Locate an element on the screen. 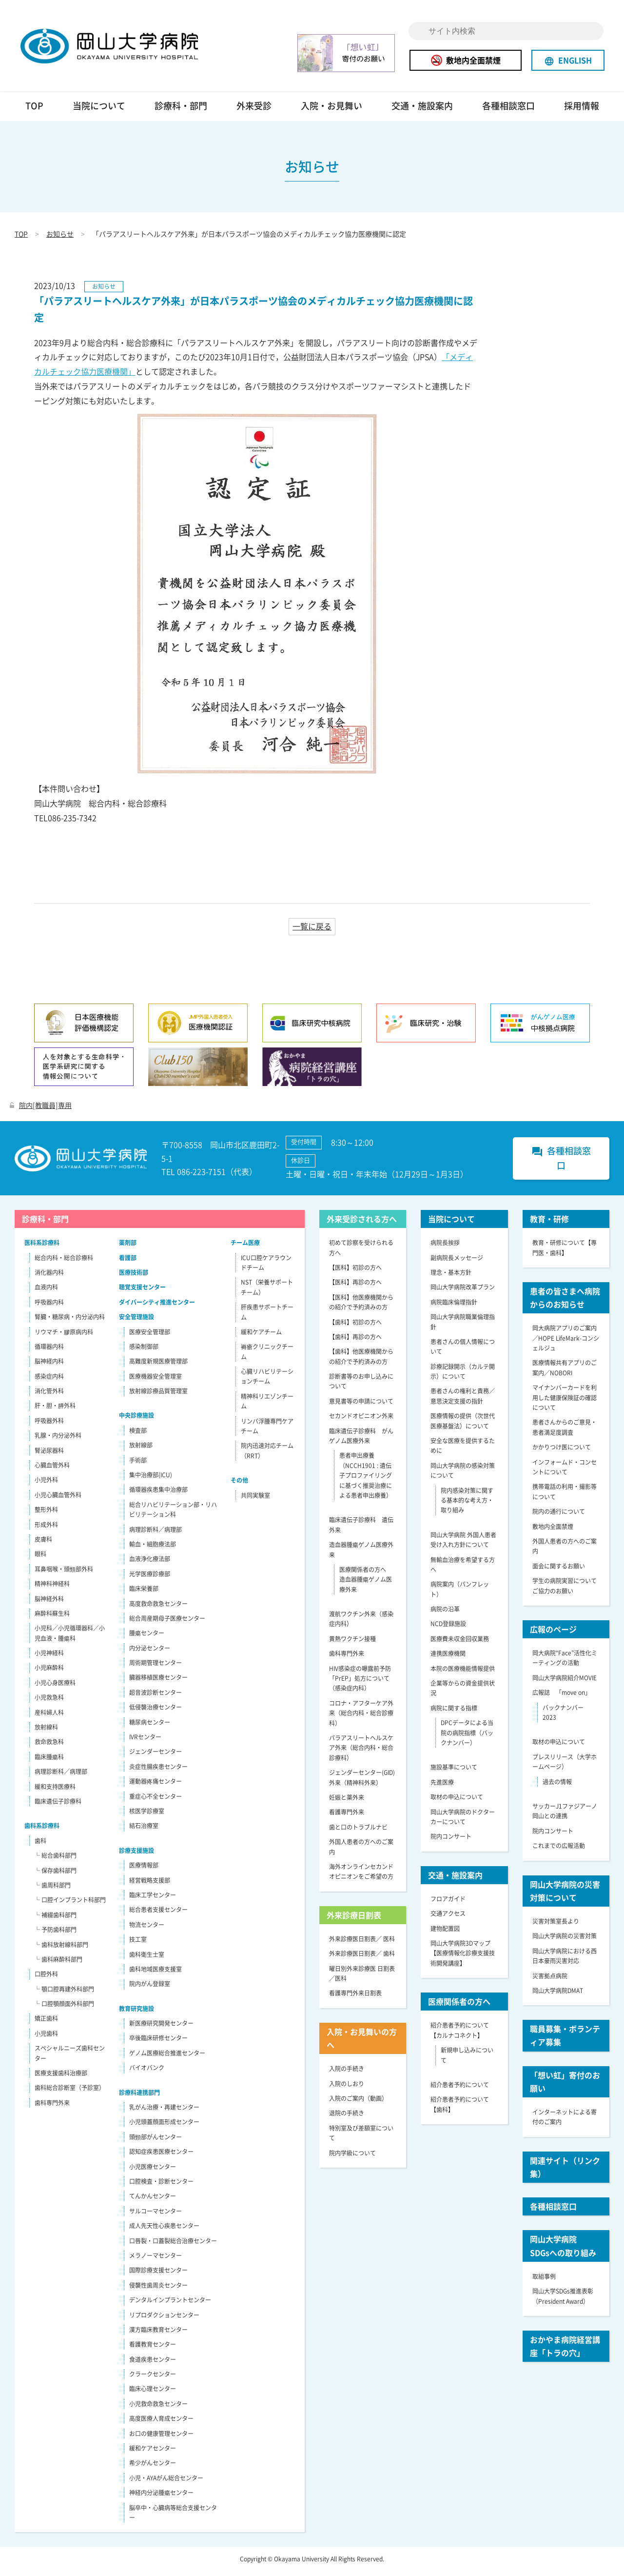 This screenshot has height=2576, width=624. └ 総合歯科部門 is located at coordinates (55, 1859).